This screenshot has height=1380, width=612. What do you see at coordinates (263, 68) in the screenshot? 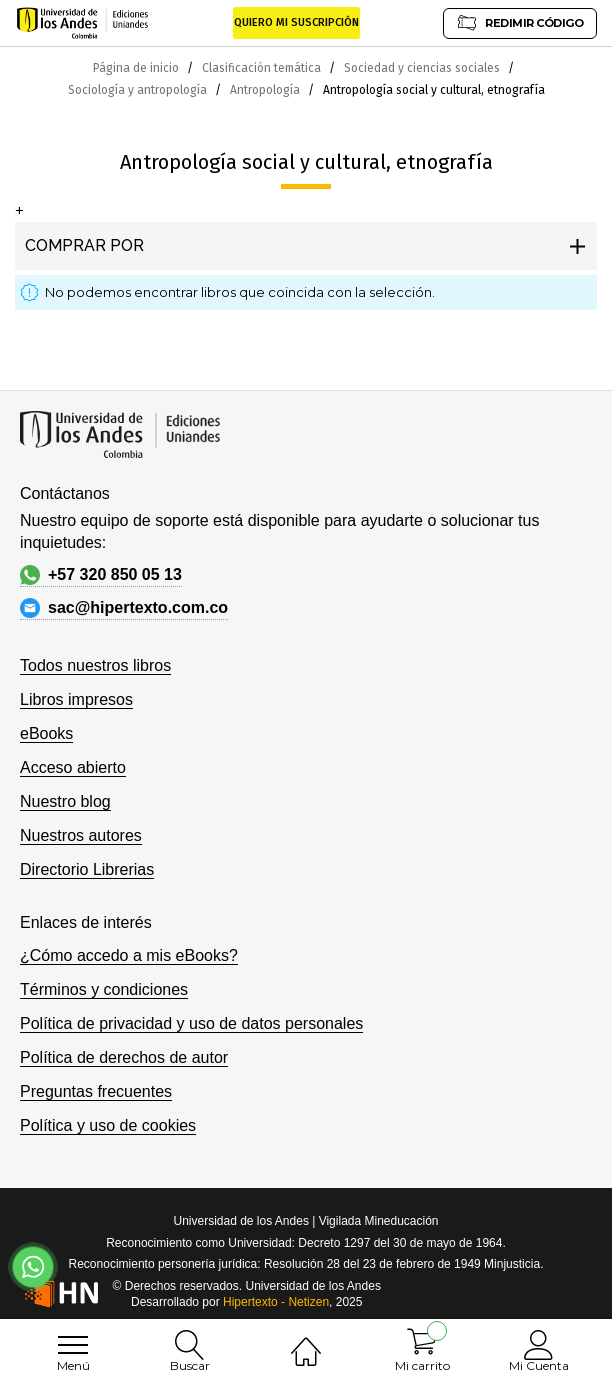
I see `Clasificación temática` at bounding box center [263, 68].